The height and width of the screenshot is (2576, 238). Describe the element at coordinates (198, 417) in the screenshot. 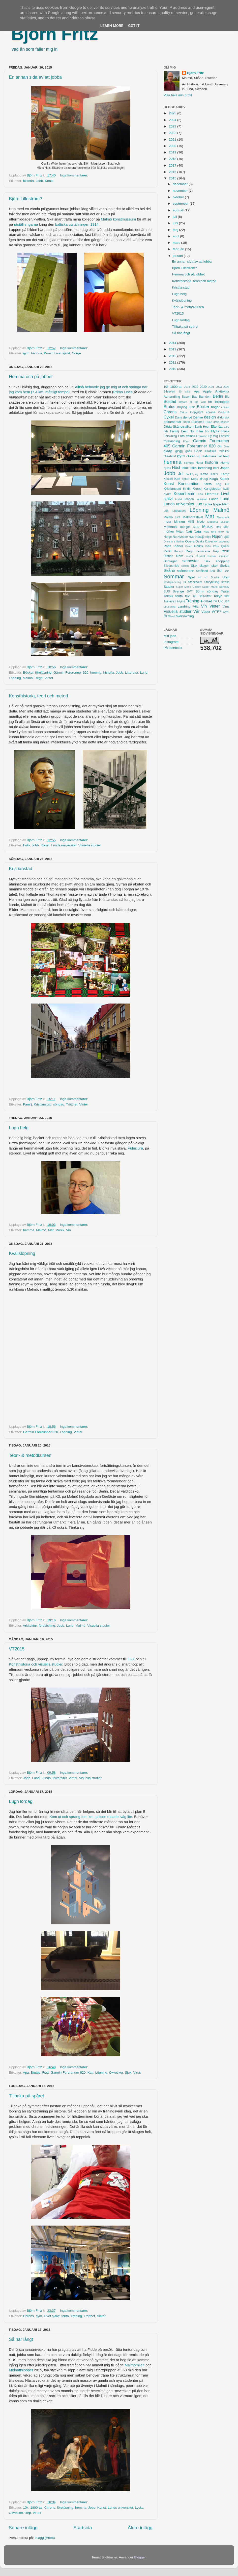

I see `Dérive` at that location.